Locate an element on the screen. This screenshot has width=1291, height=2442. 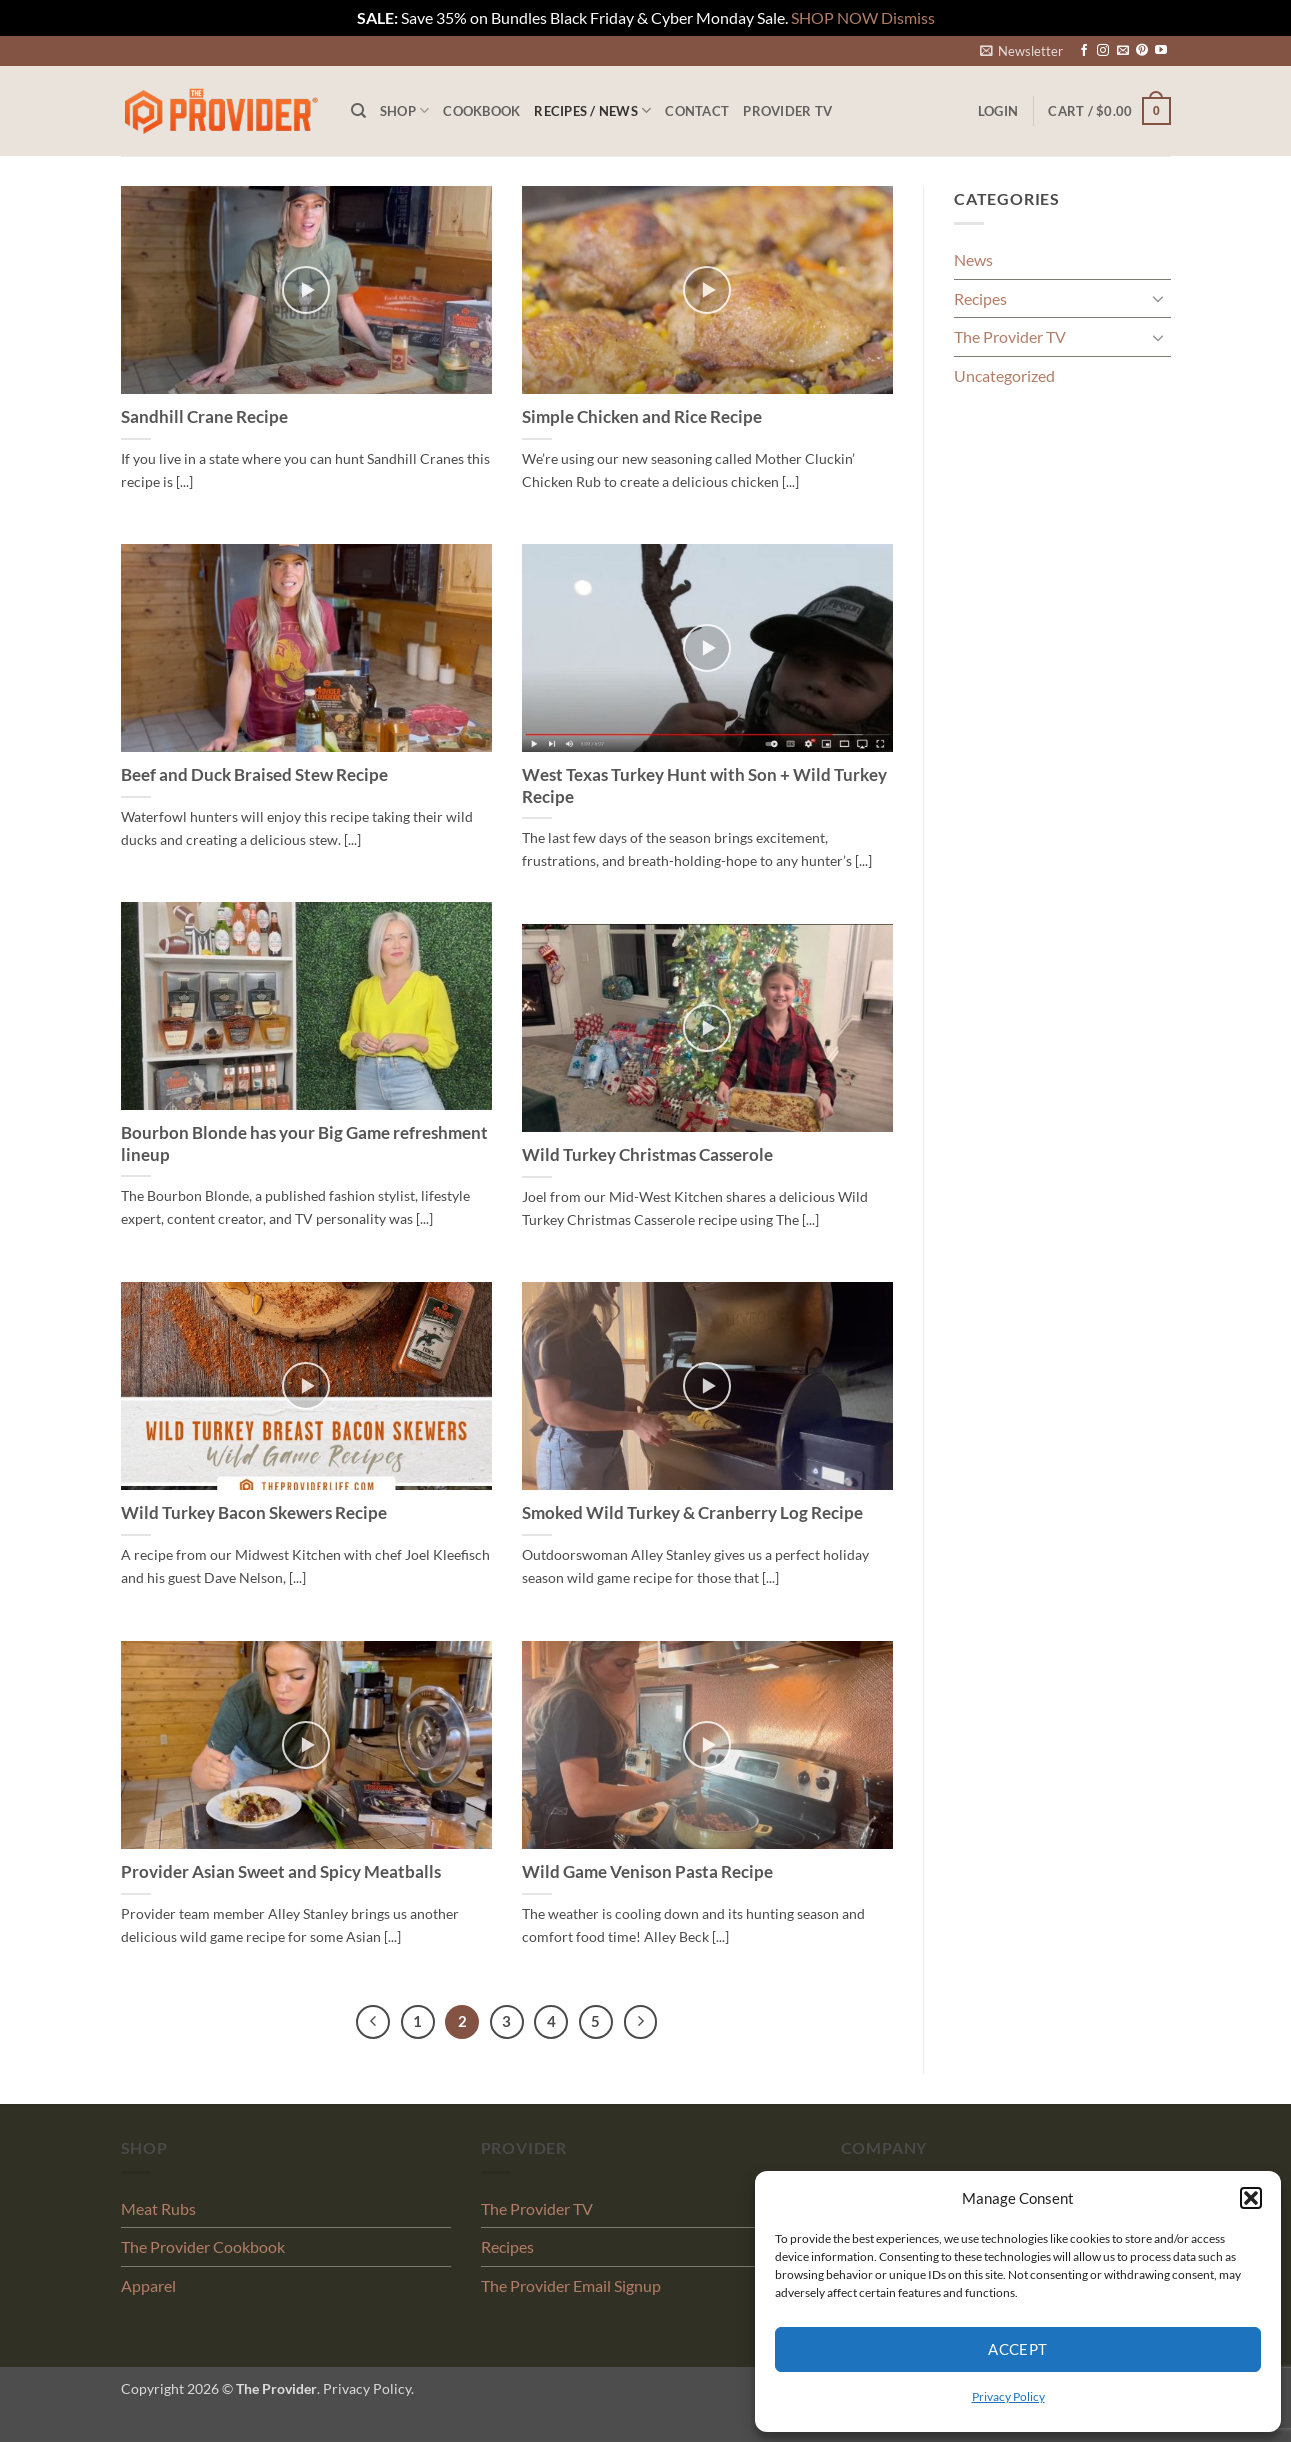
Accept is located at coordinates (1018, 2349).